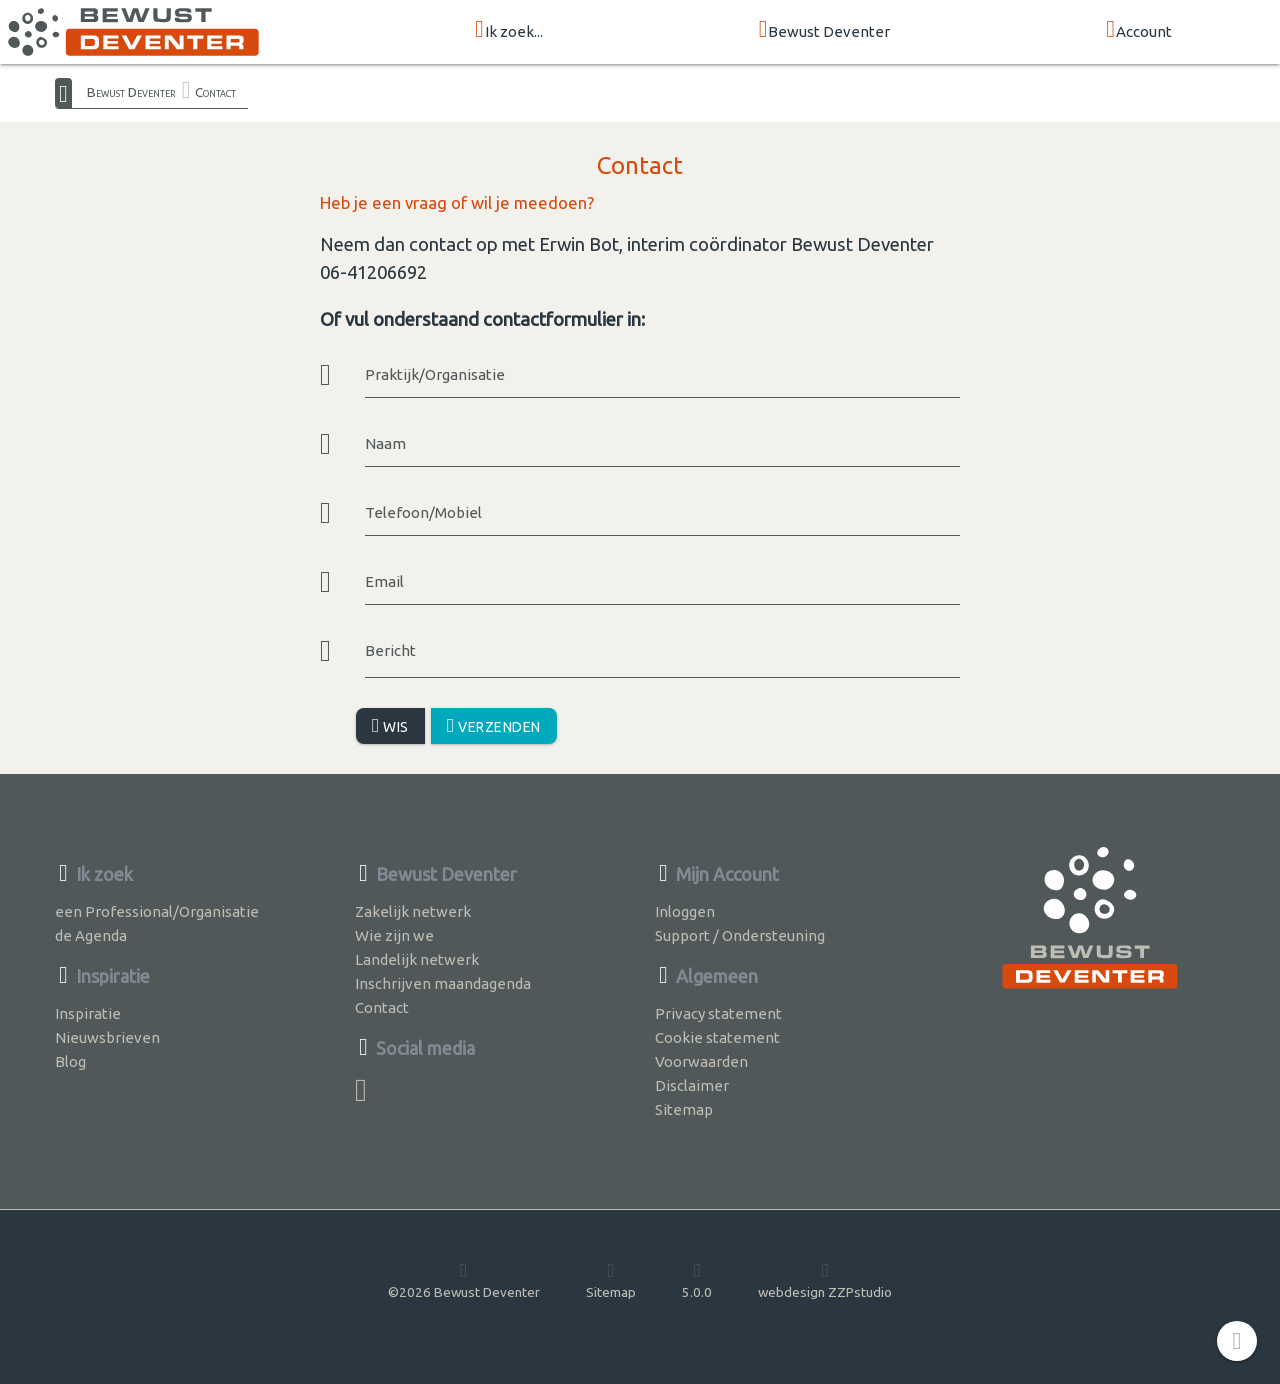  What do you see at coordinates (394, 935) in the screenshot?
I see `Wie zijn we` at bounding box center [394, 935].